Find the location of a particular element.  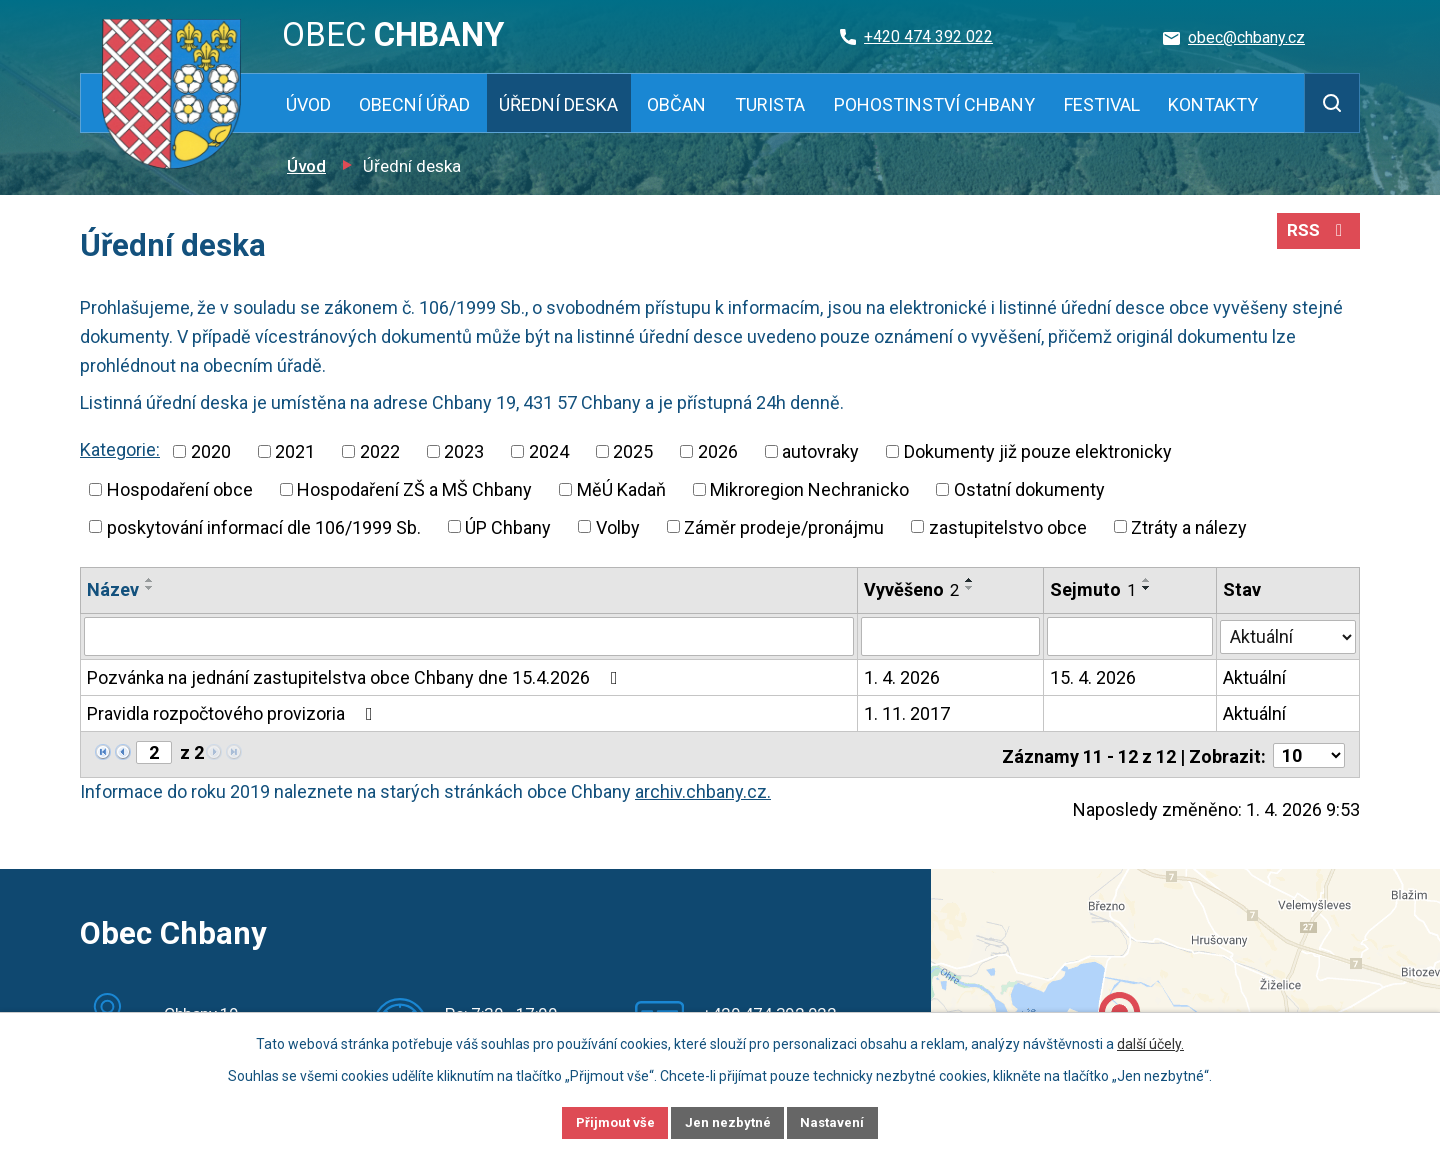

Turista is located at coordinates (770, 104).